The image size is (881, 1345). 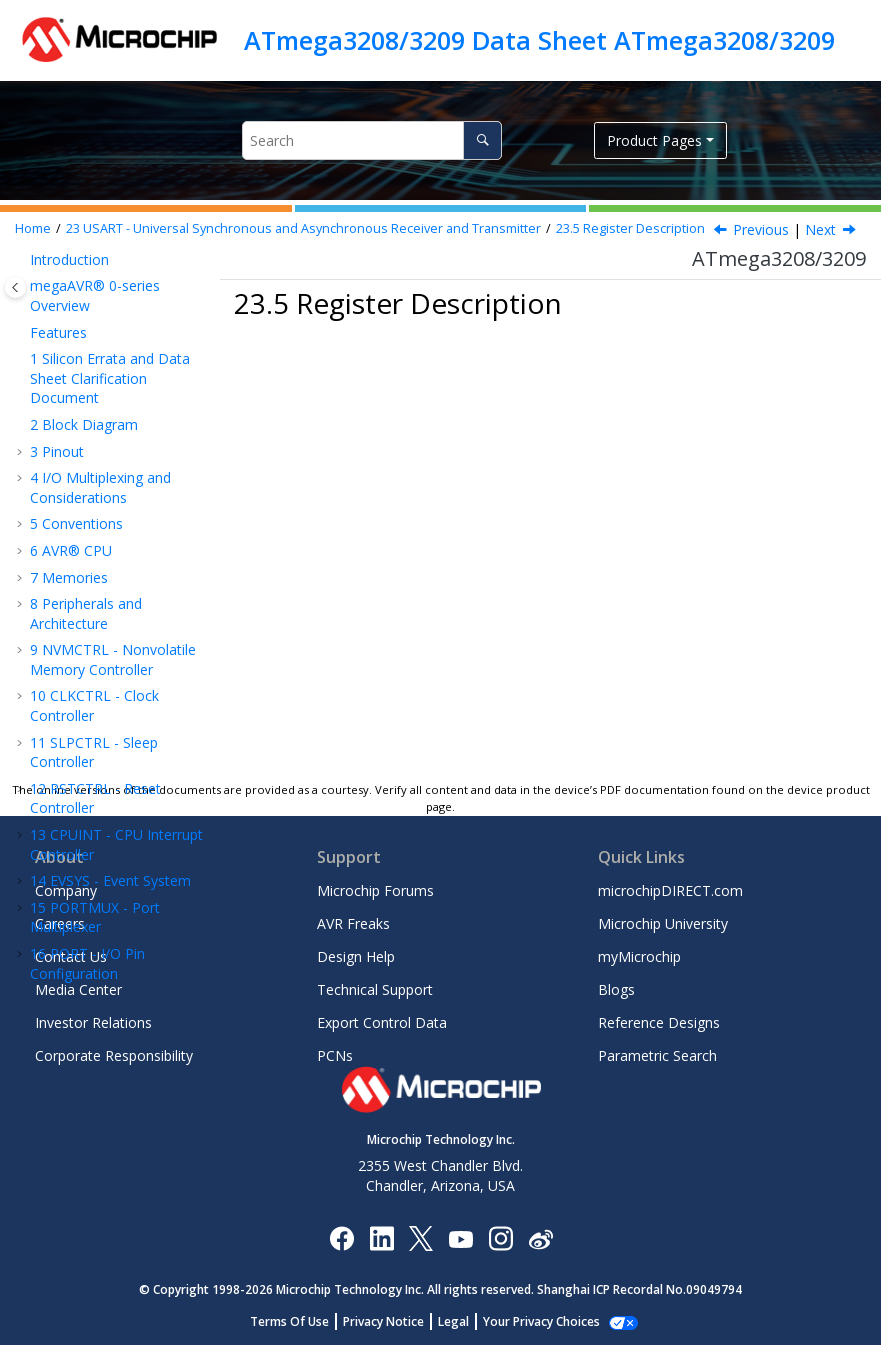 What do you see at coordinates (303, 228) in the screenshot?
I see `USART - Universal Synchronous and Asynchronous Receiver and Transmitter` at bounding box center [303, 228].